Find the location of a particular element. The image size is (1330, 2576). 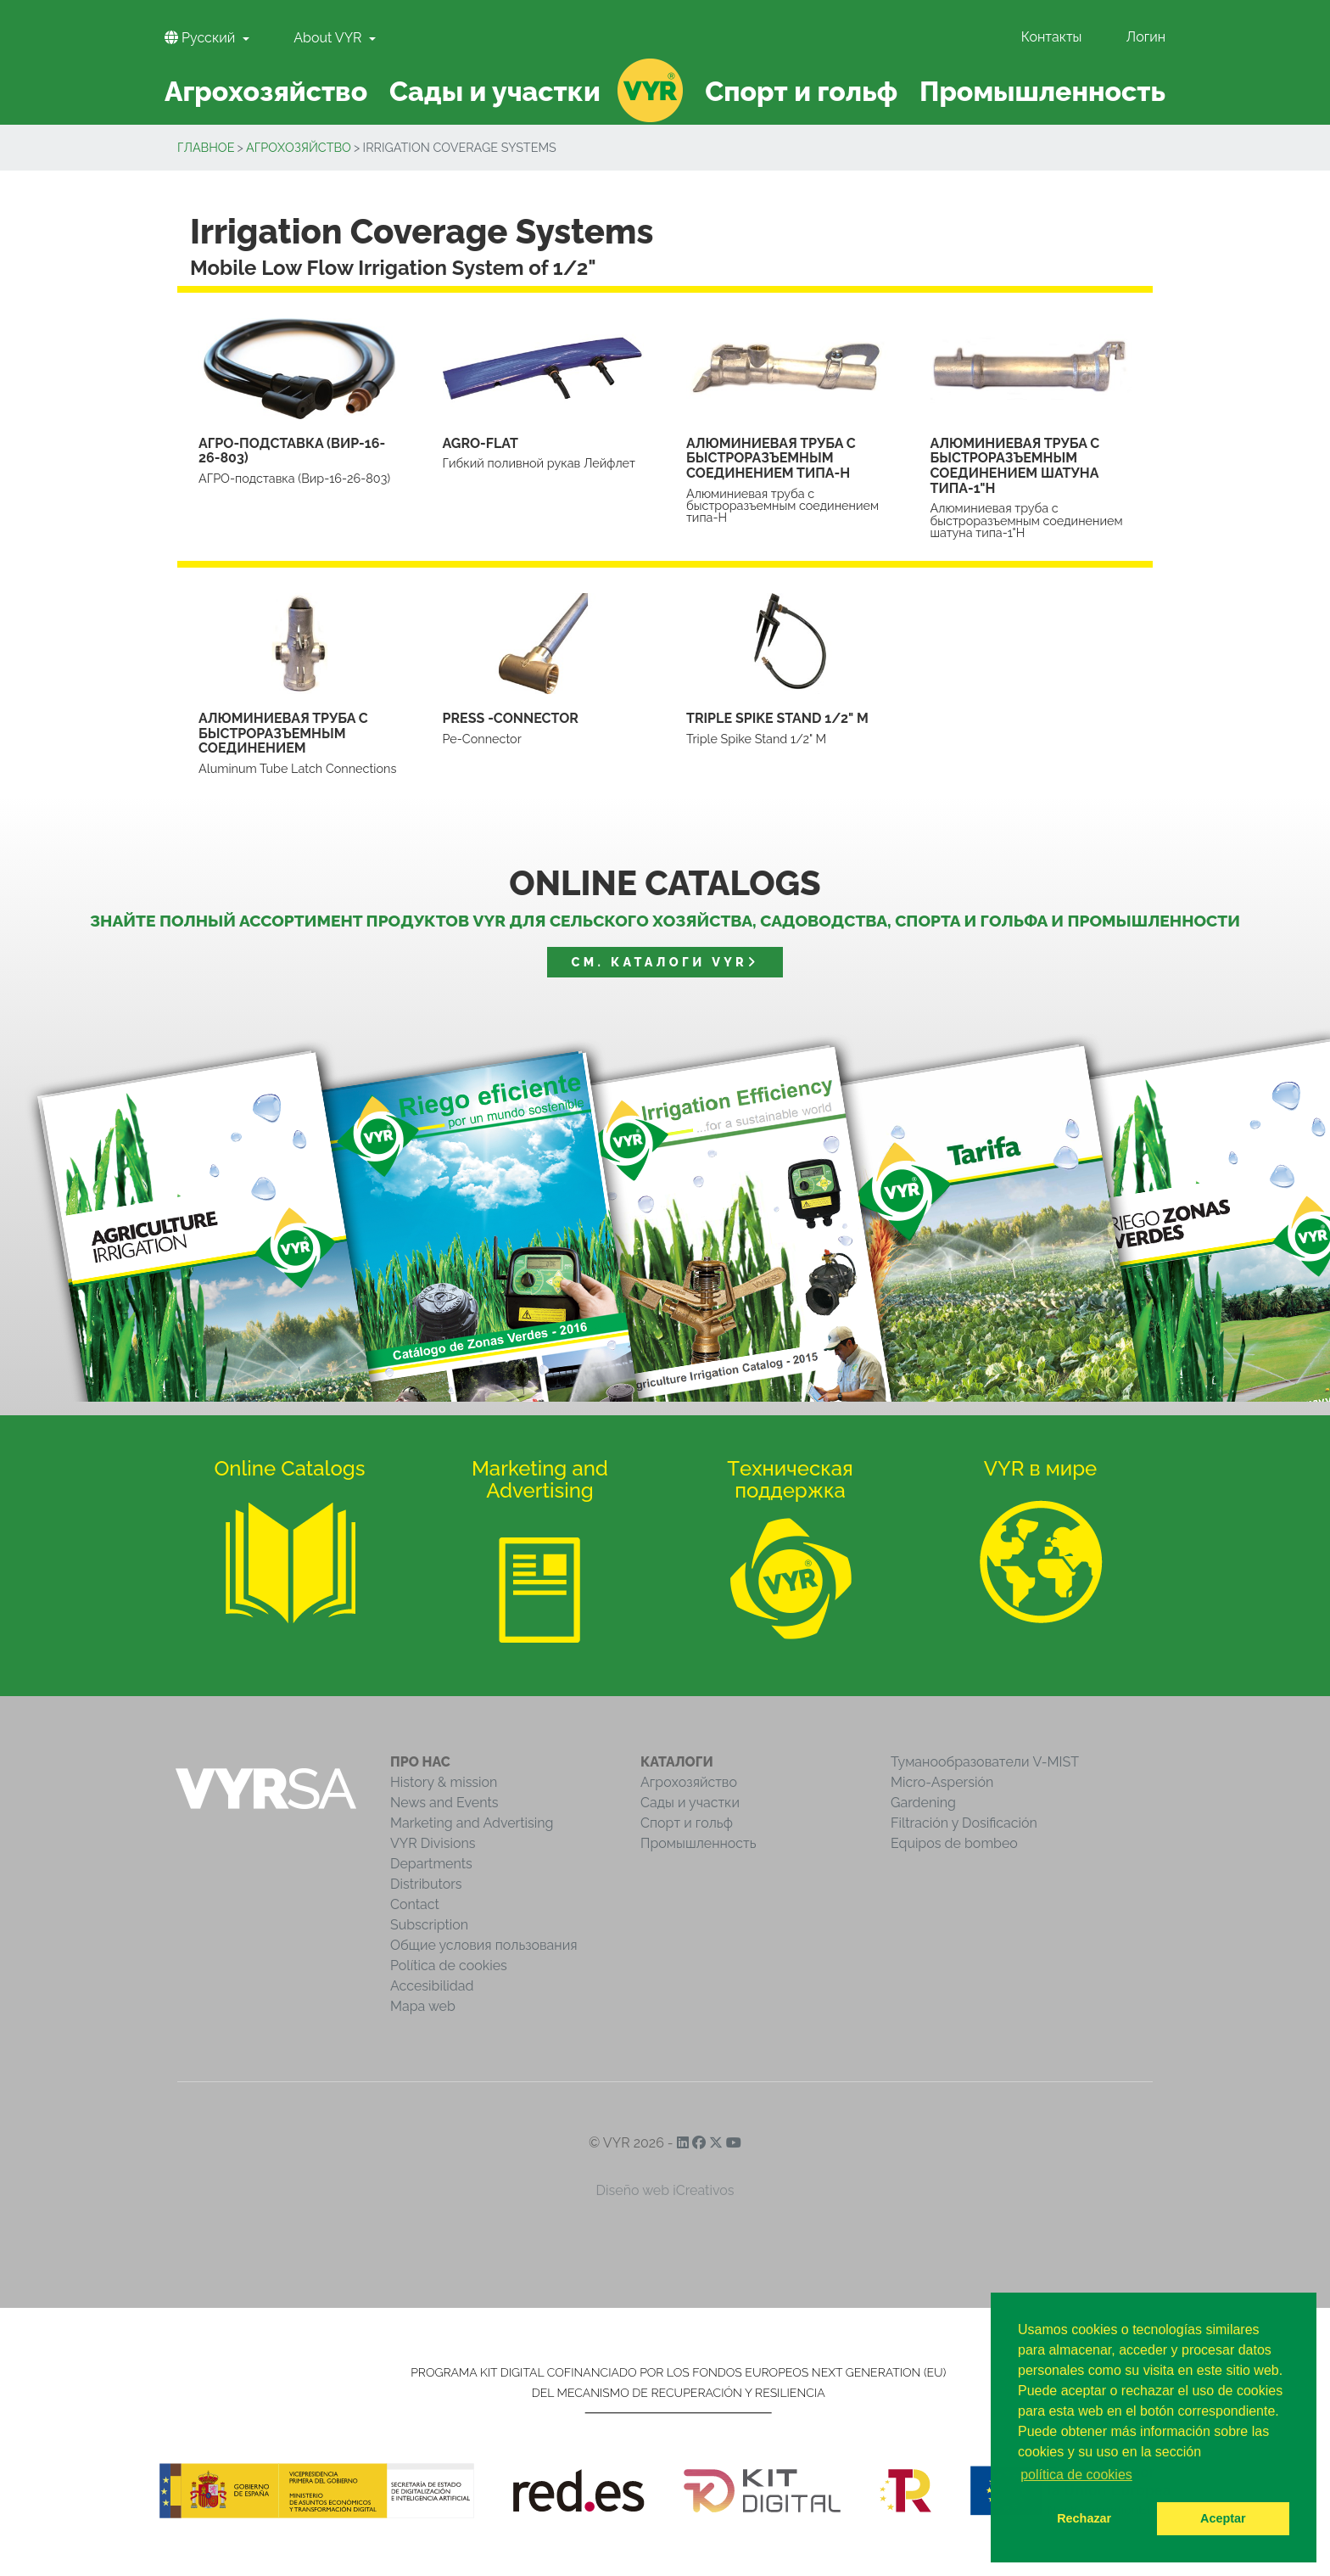

Туманообразователи V-MIST is located at coordinates (985, 1762).